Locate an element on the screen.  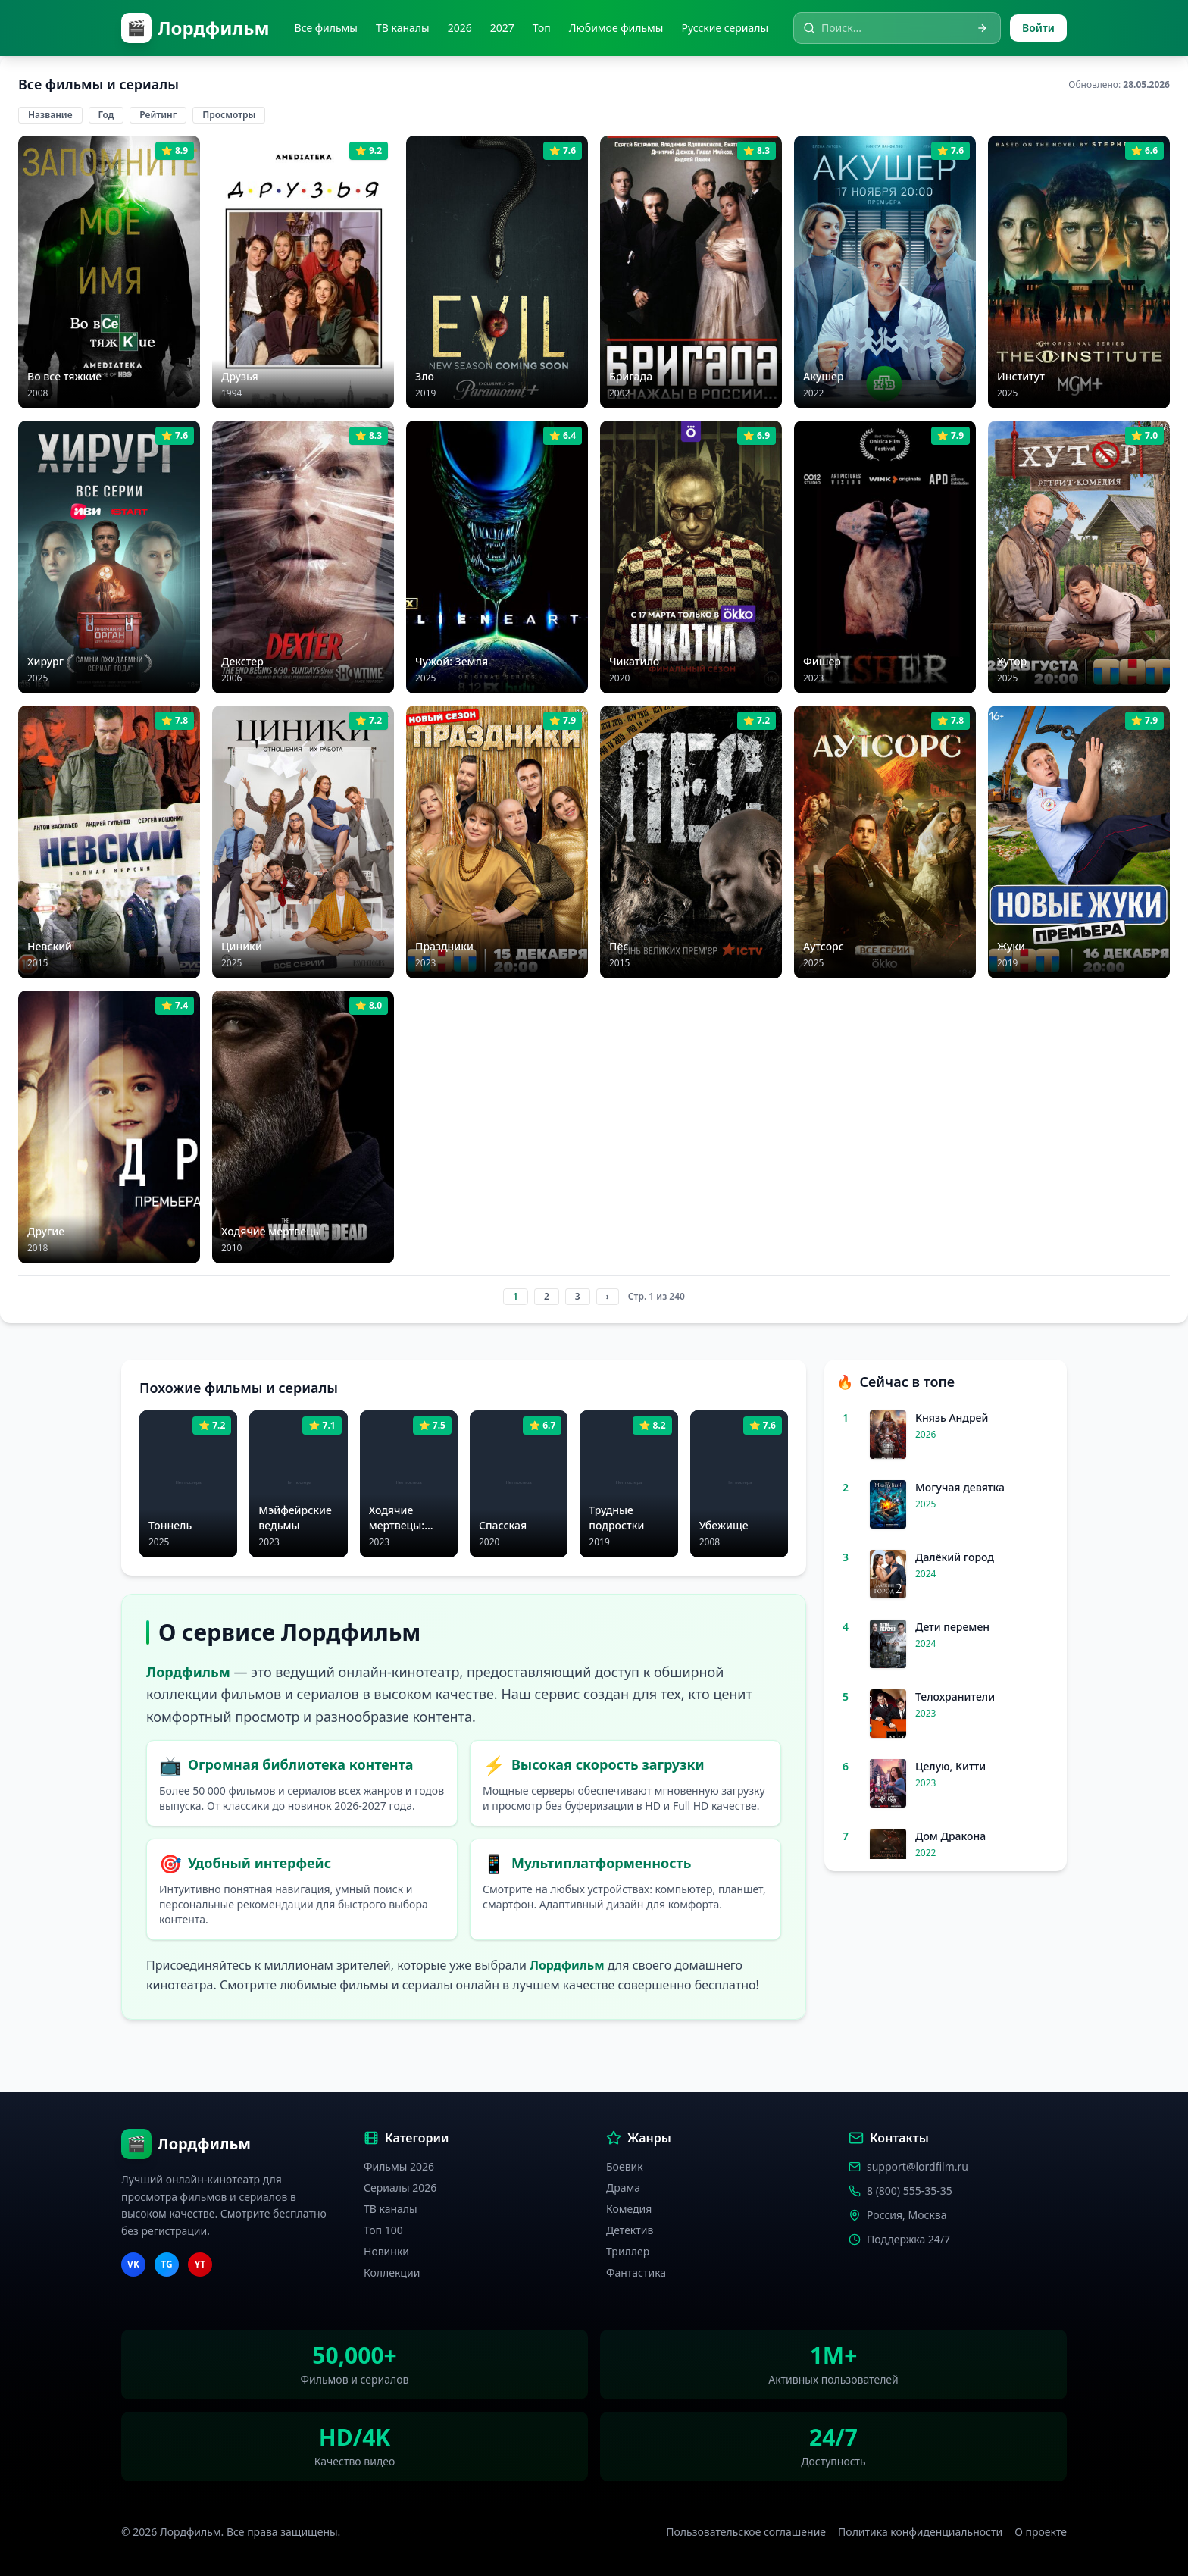
Просмотры is located at coordinates (228, 114).